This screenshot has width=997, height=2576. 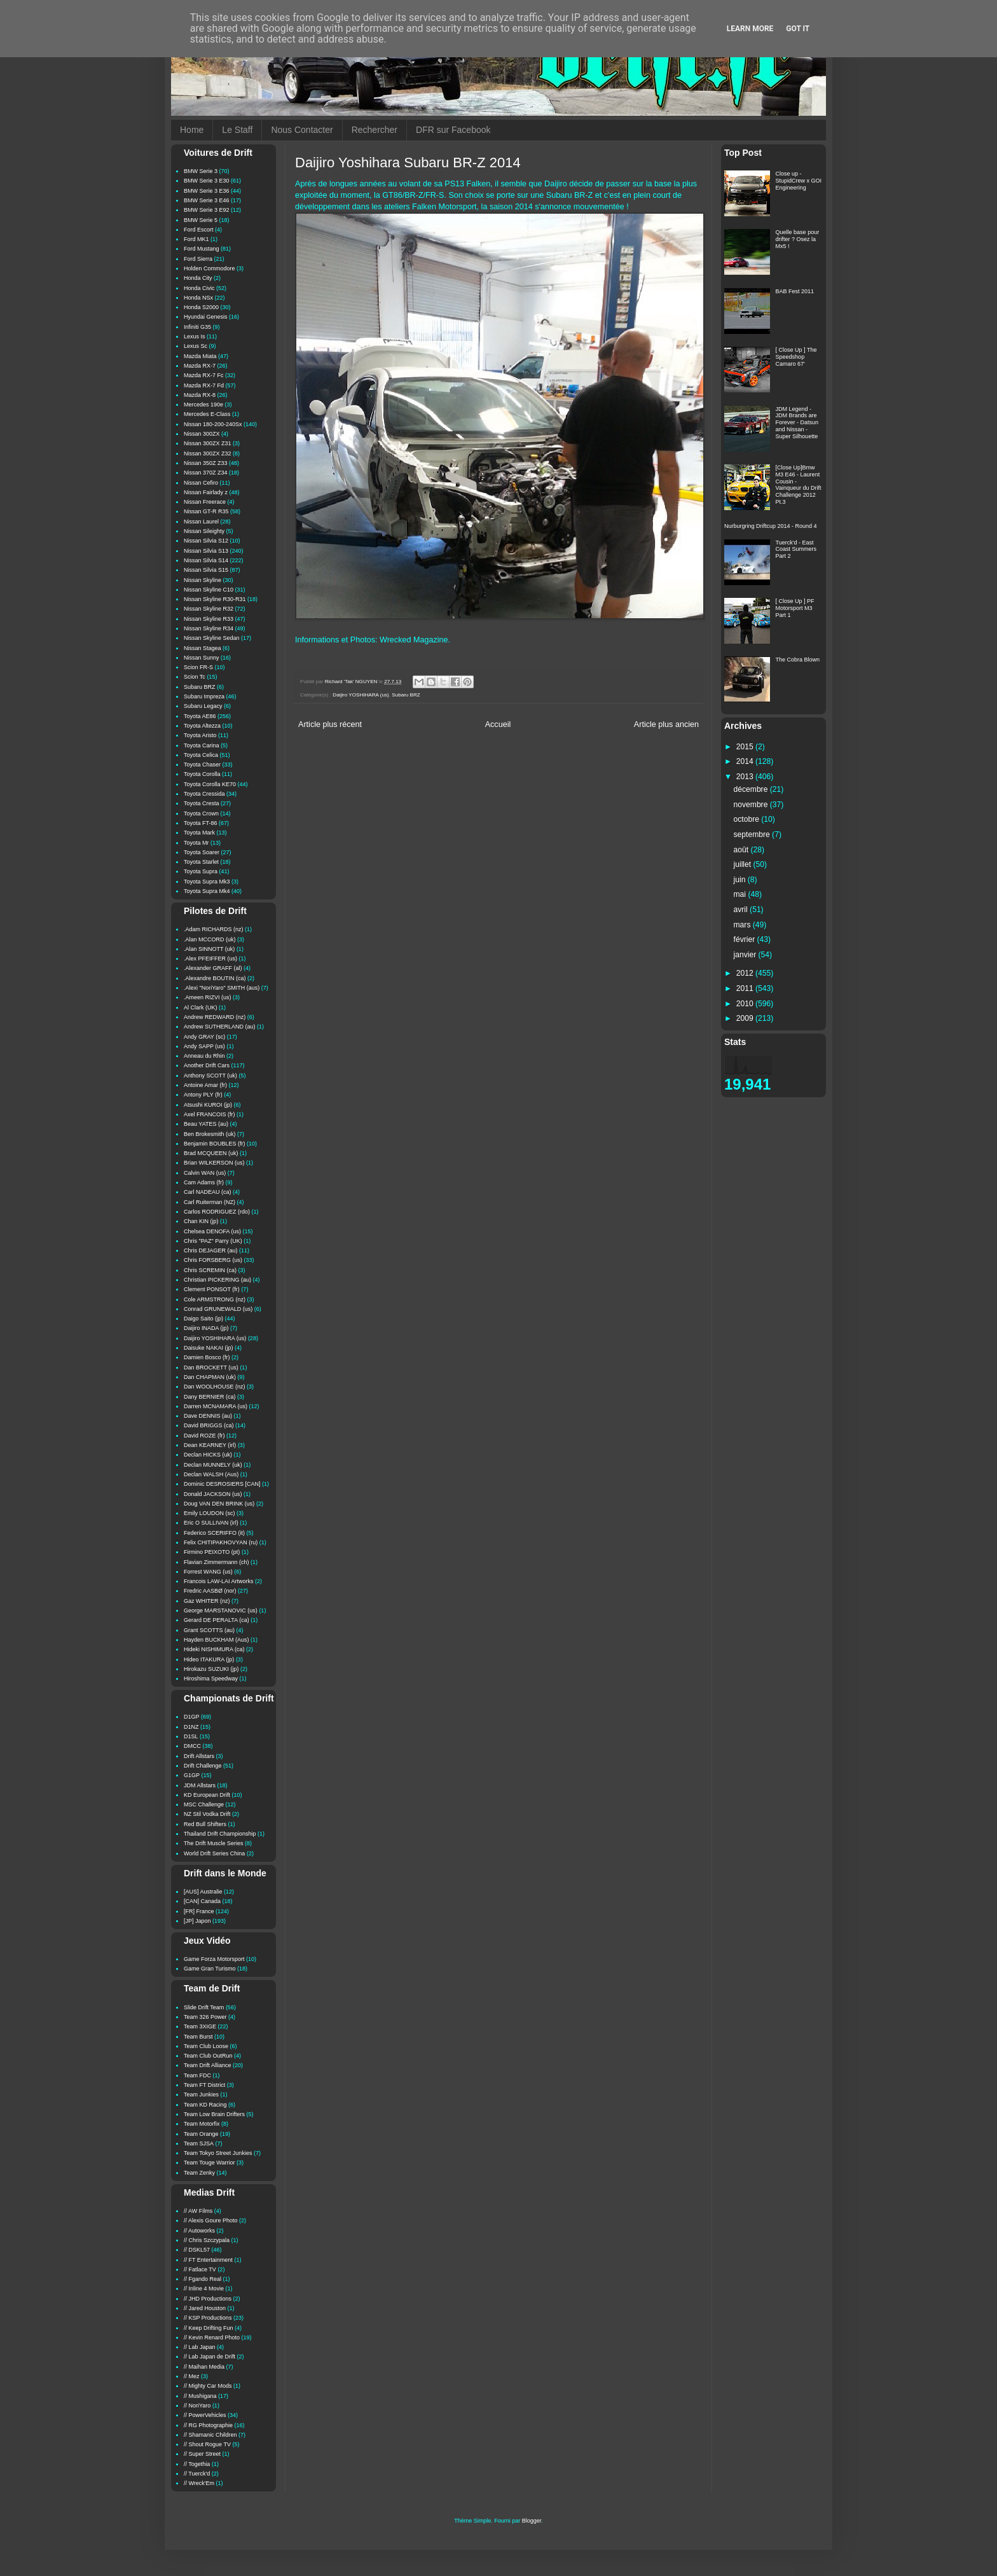 I want to click on The Cobra Blown, so click(x=798, y=659).